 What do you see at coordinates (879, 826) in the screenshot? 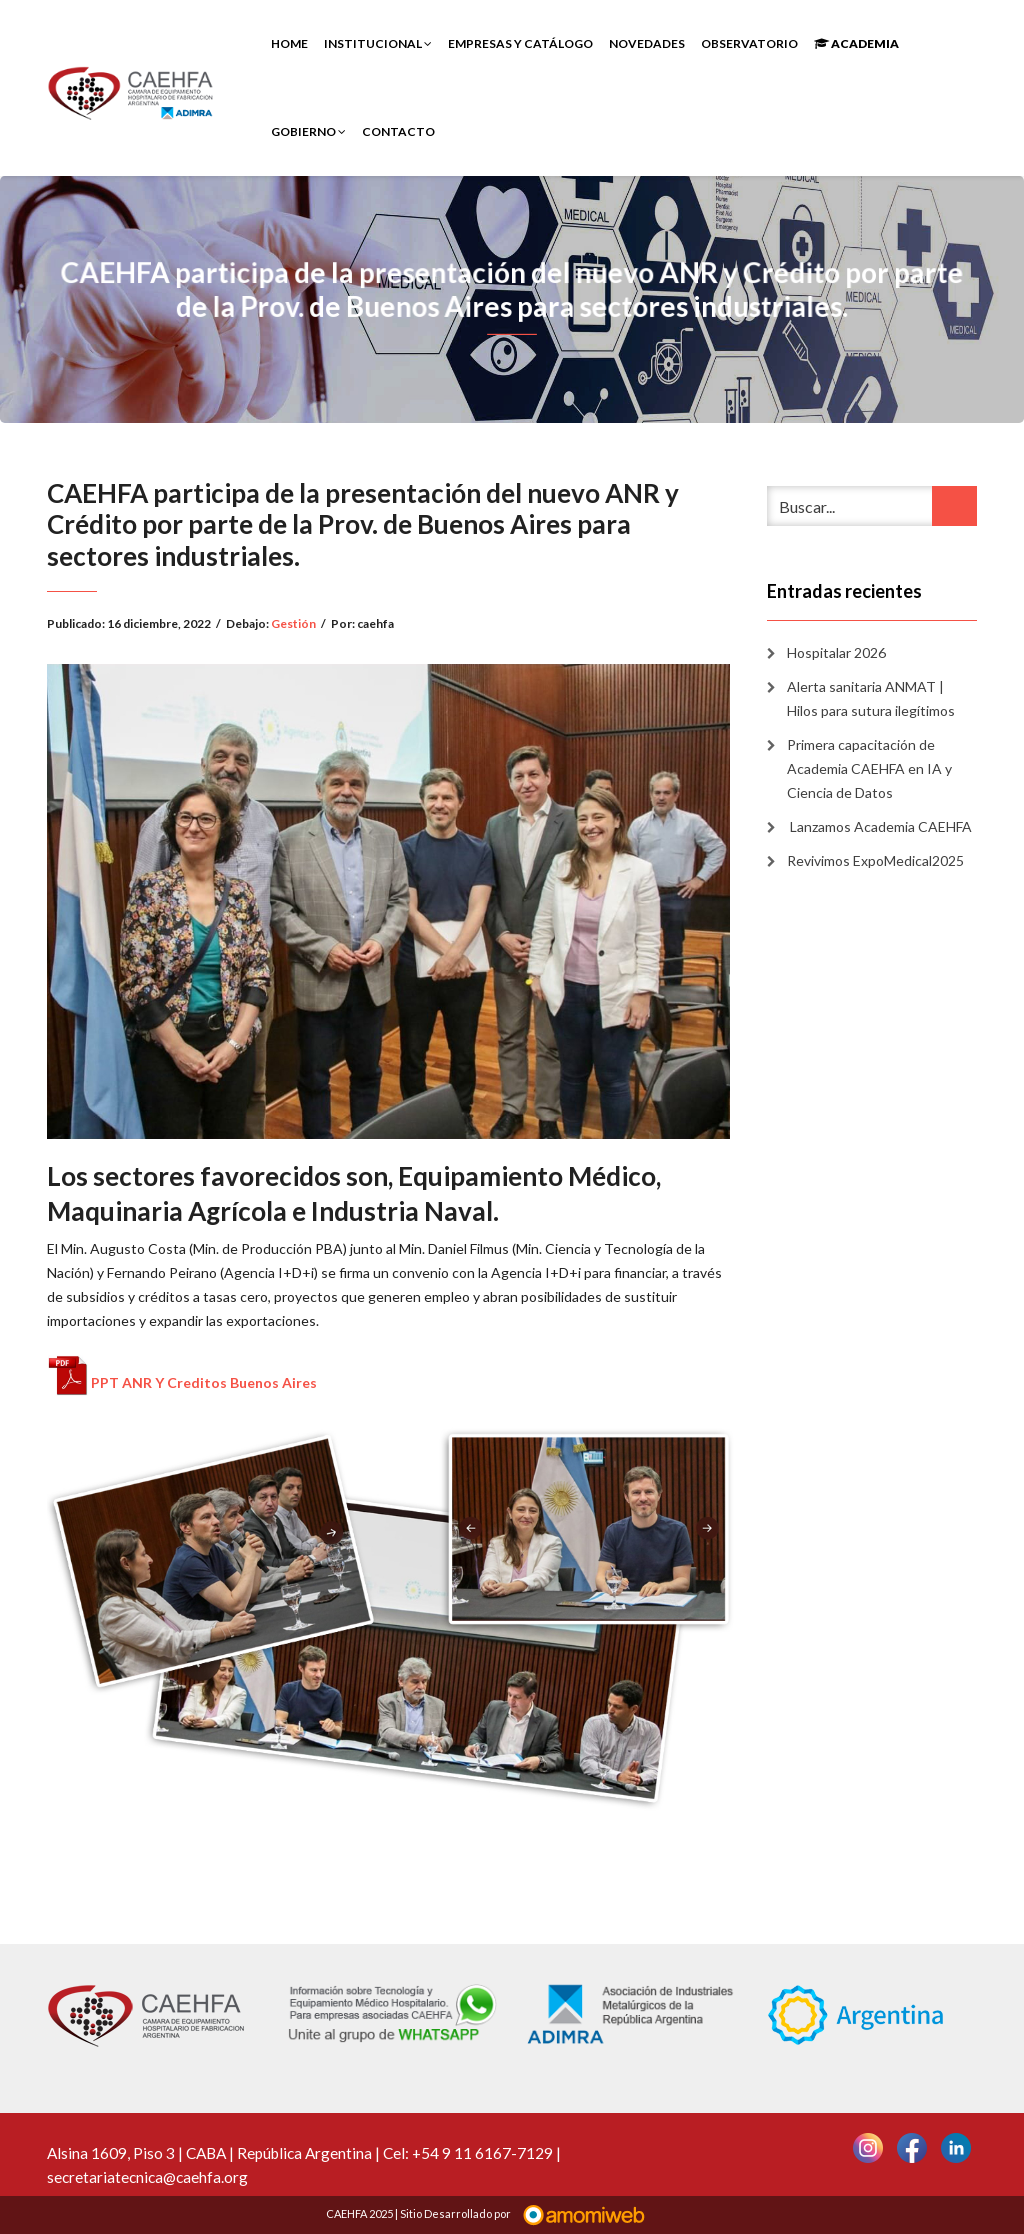
I see `Lanzamos Academia CAEHFA` at bounding box center [879, 826].